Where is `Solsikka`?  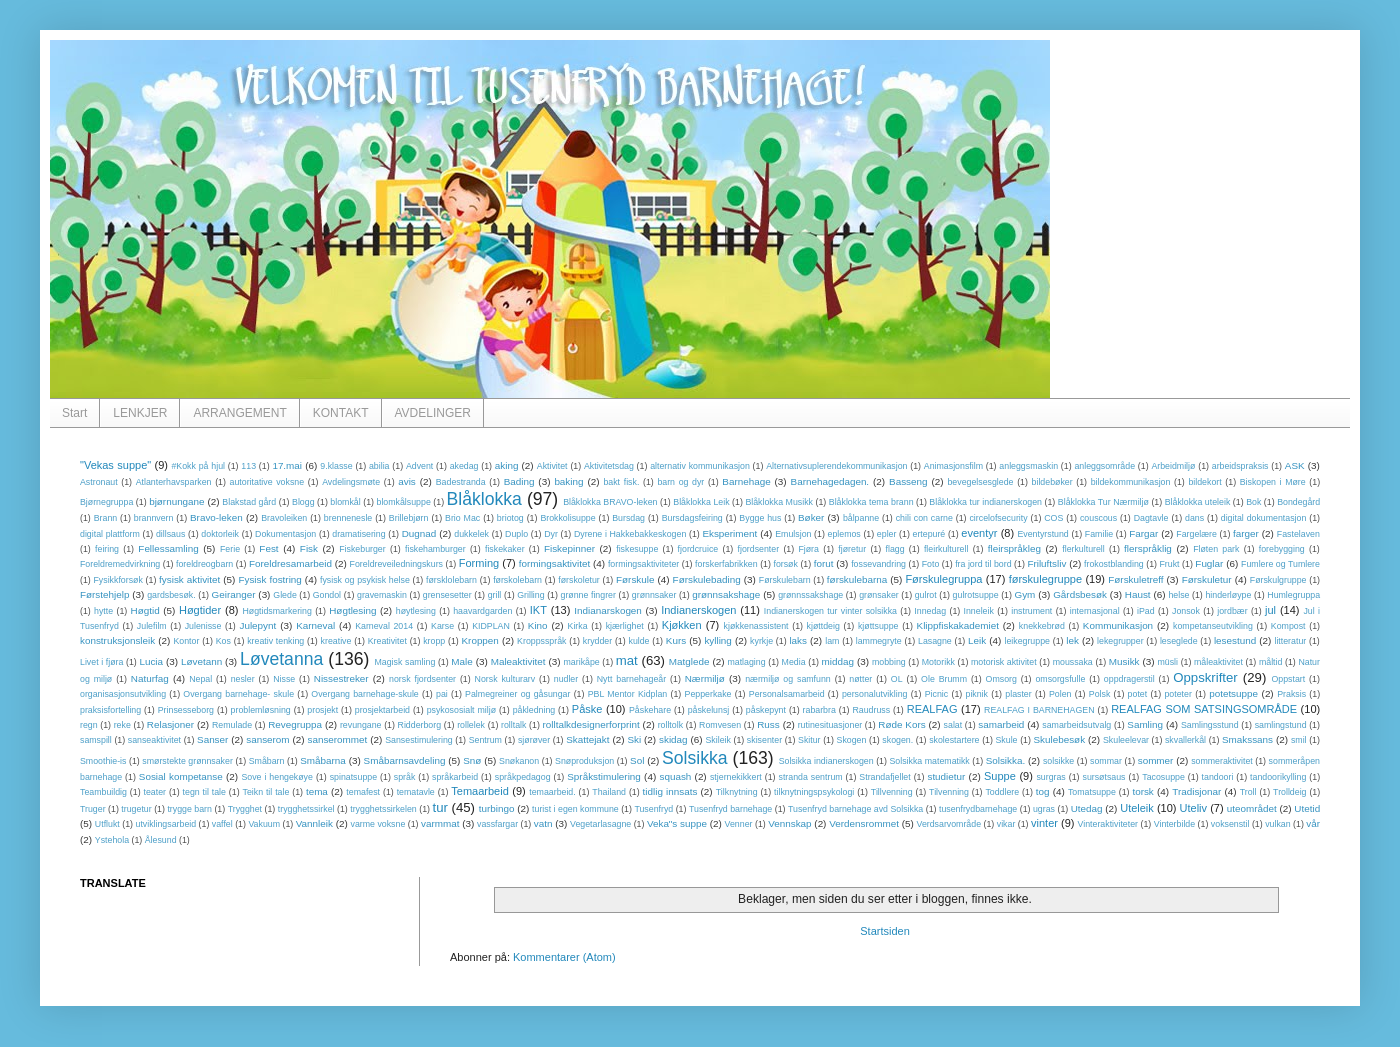
Solsikka is located at coordinates (695, 758).